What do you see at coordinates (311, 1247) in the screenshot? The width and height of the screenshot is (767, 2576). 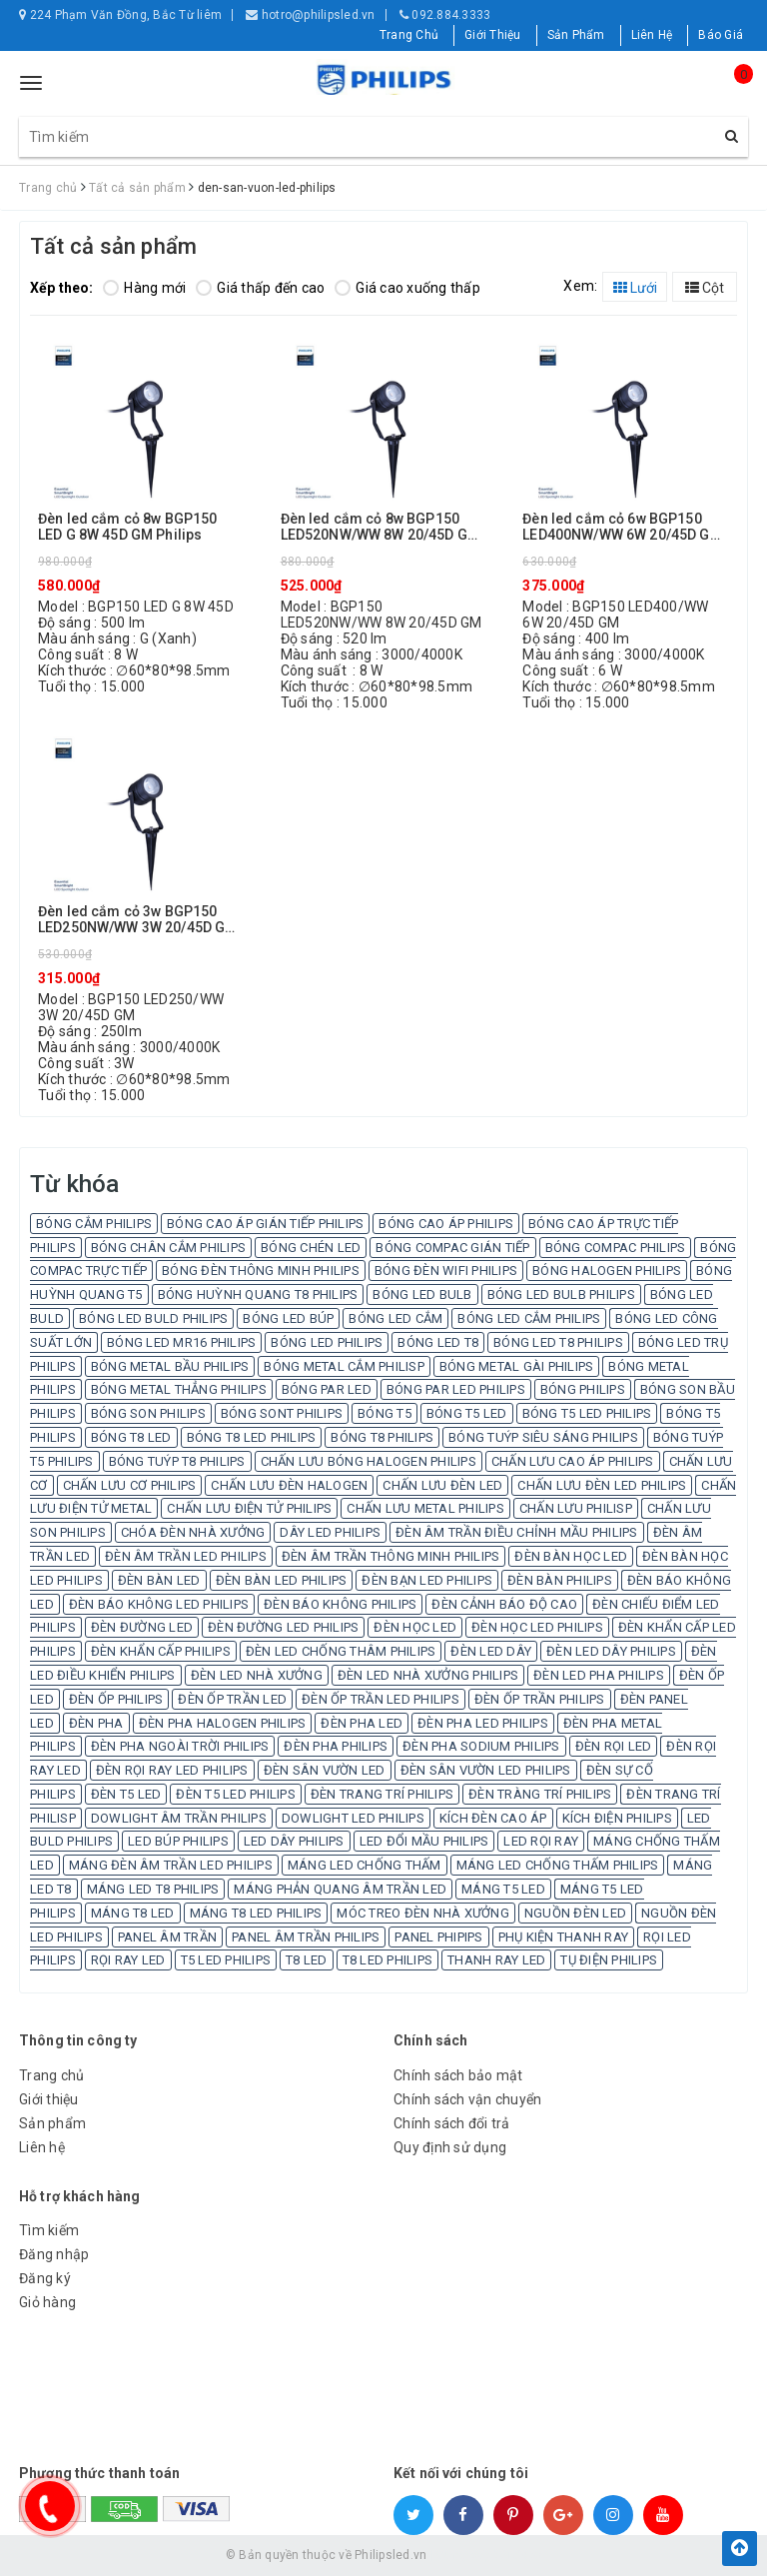 I see `BÓNG CHÉN LED` at bounding box center [311, 1247].